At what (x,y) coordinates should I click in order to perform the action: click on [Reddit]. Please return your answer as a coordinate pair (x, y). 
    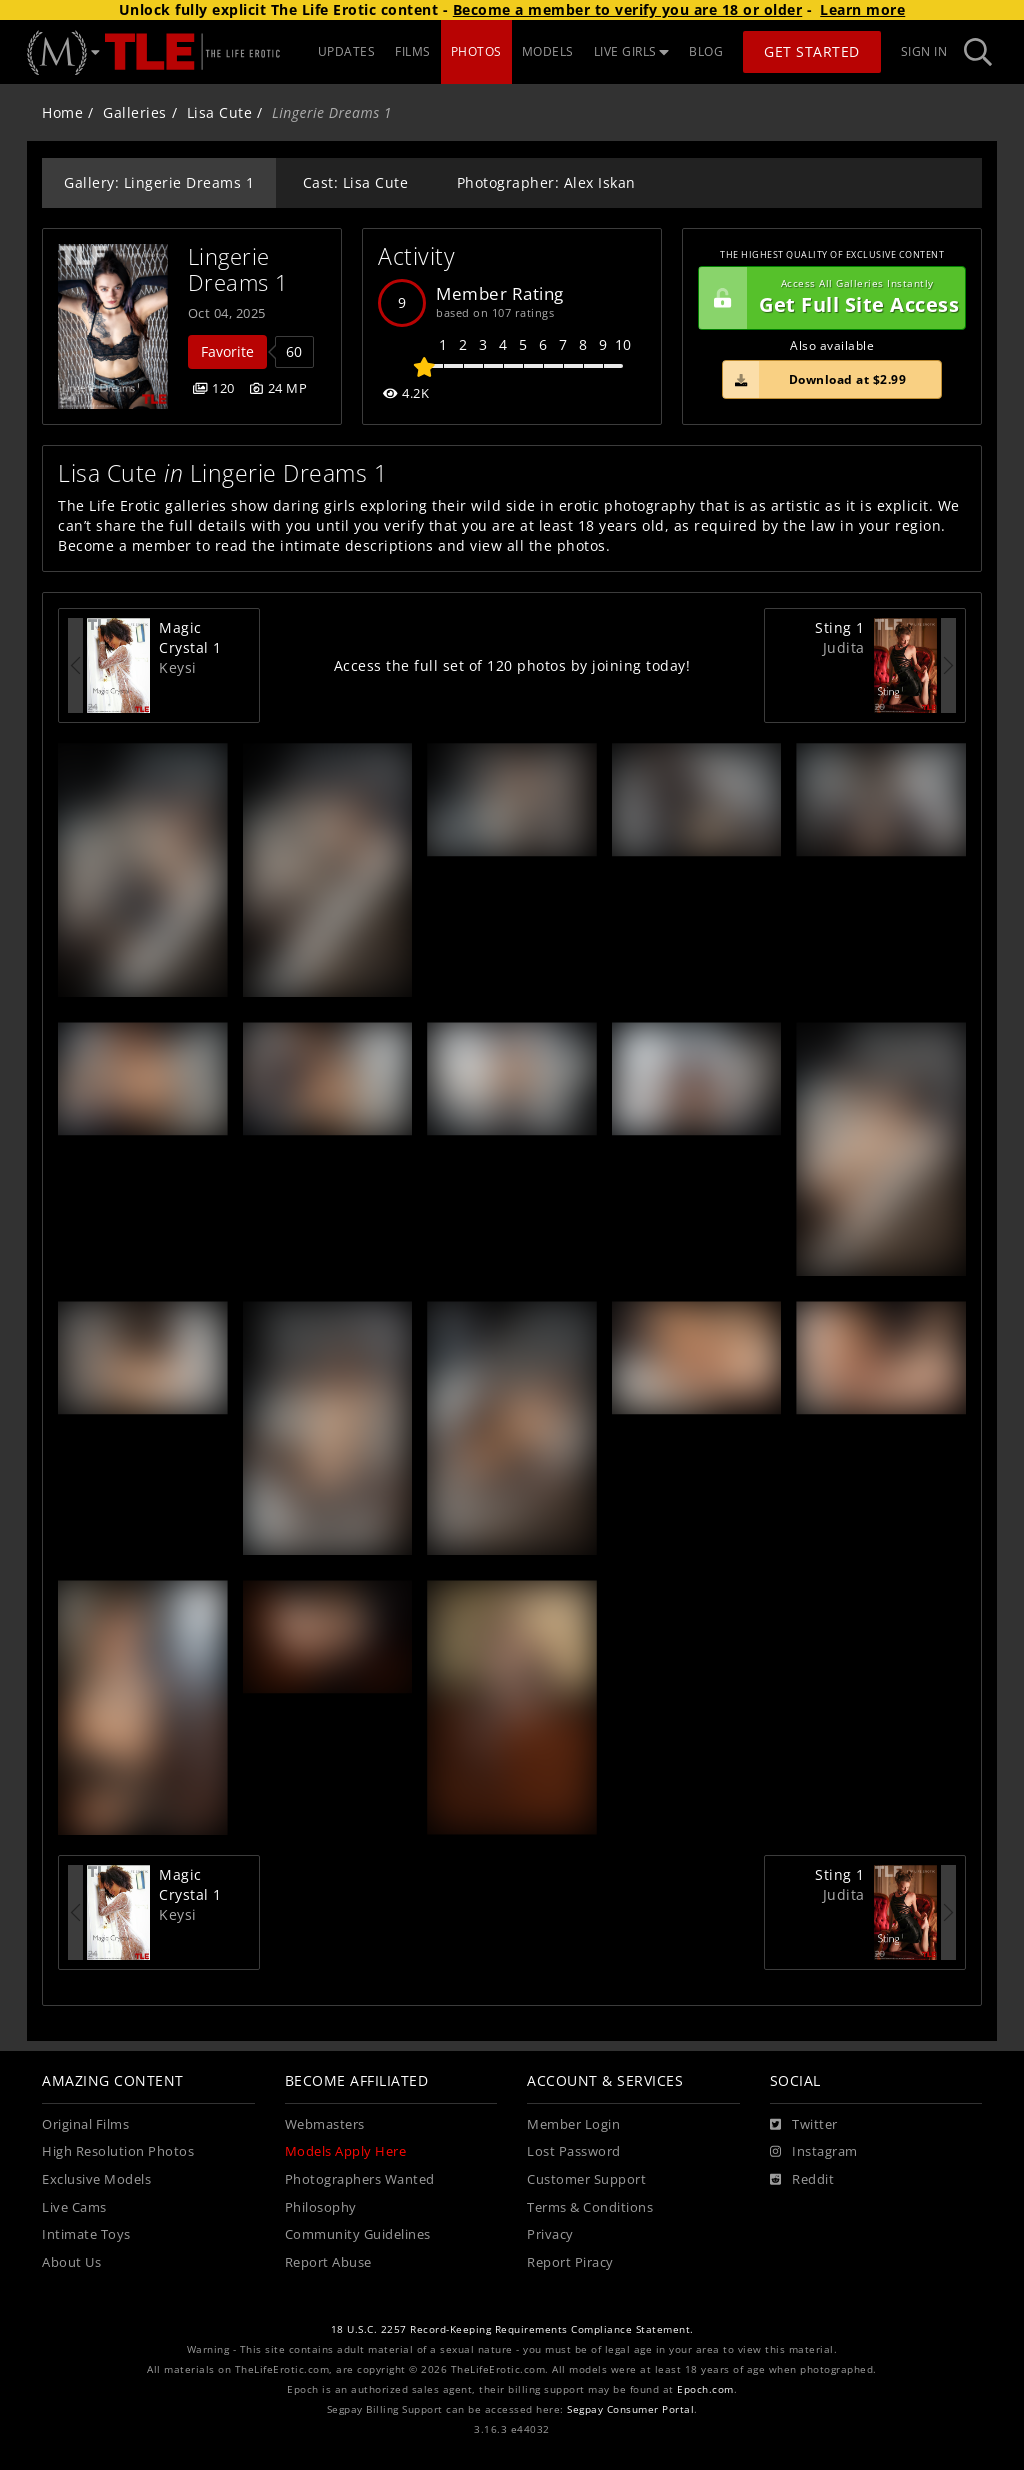
    Looking at the image, I should click on (802, 2180).